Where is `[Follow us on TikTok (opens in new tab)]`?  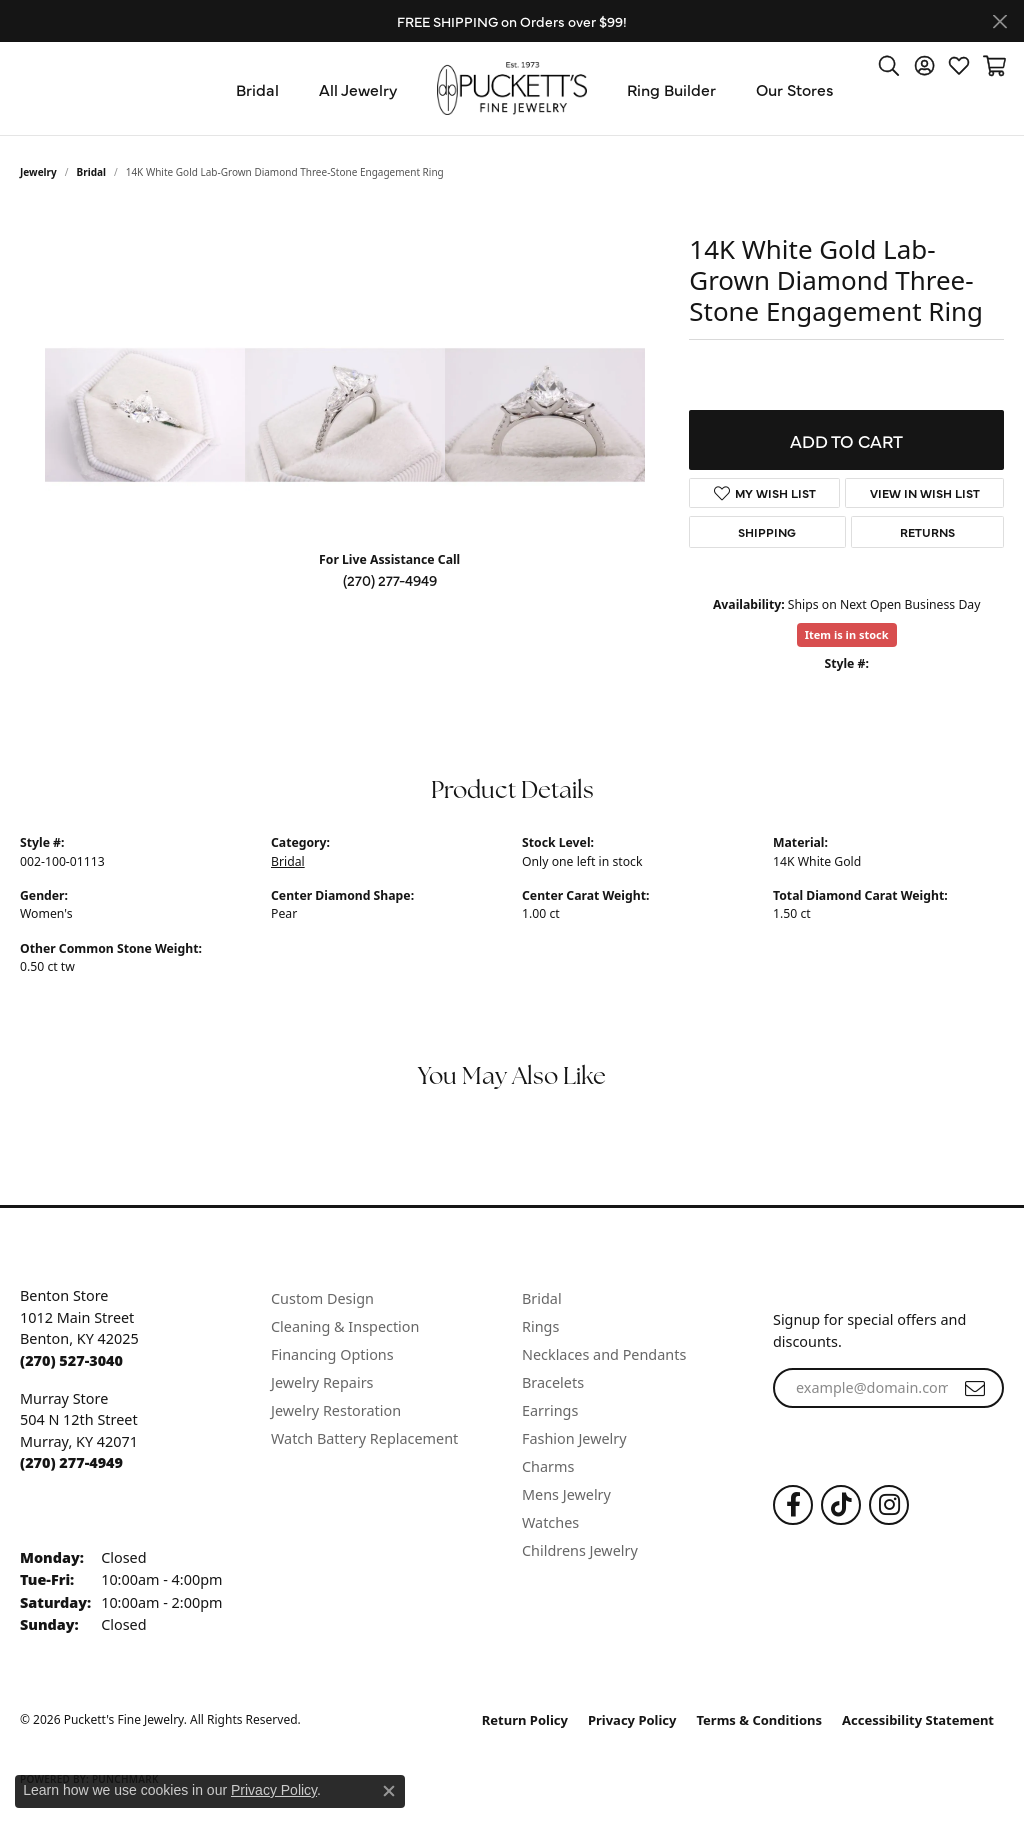 [Follow us on TikTok (opens in new tab)] is located at coordinates (841, 1505).